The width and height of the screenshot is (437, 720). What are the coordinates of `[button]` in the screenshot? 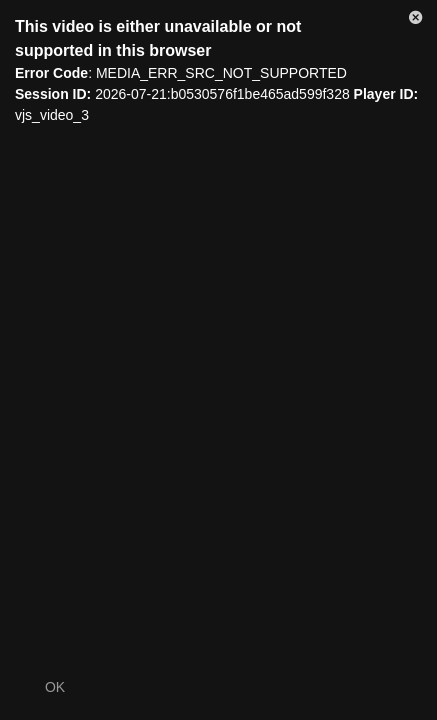 It's located at (416, 21).